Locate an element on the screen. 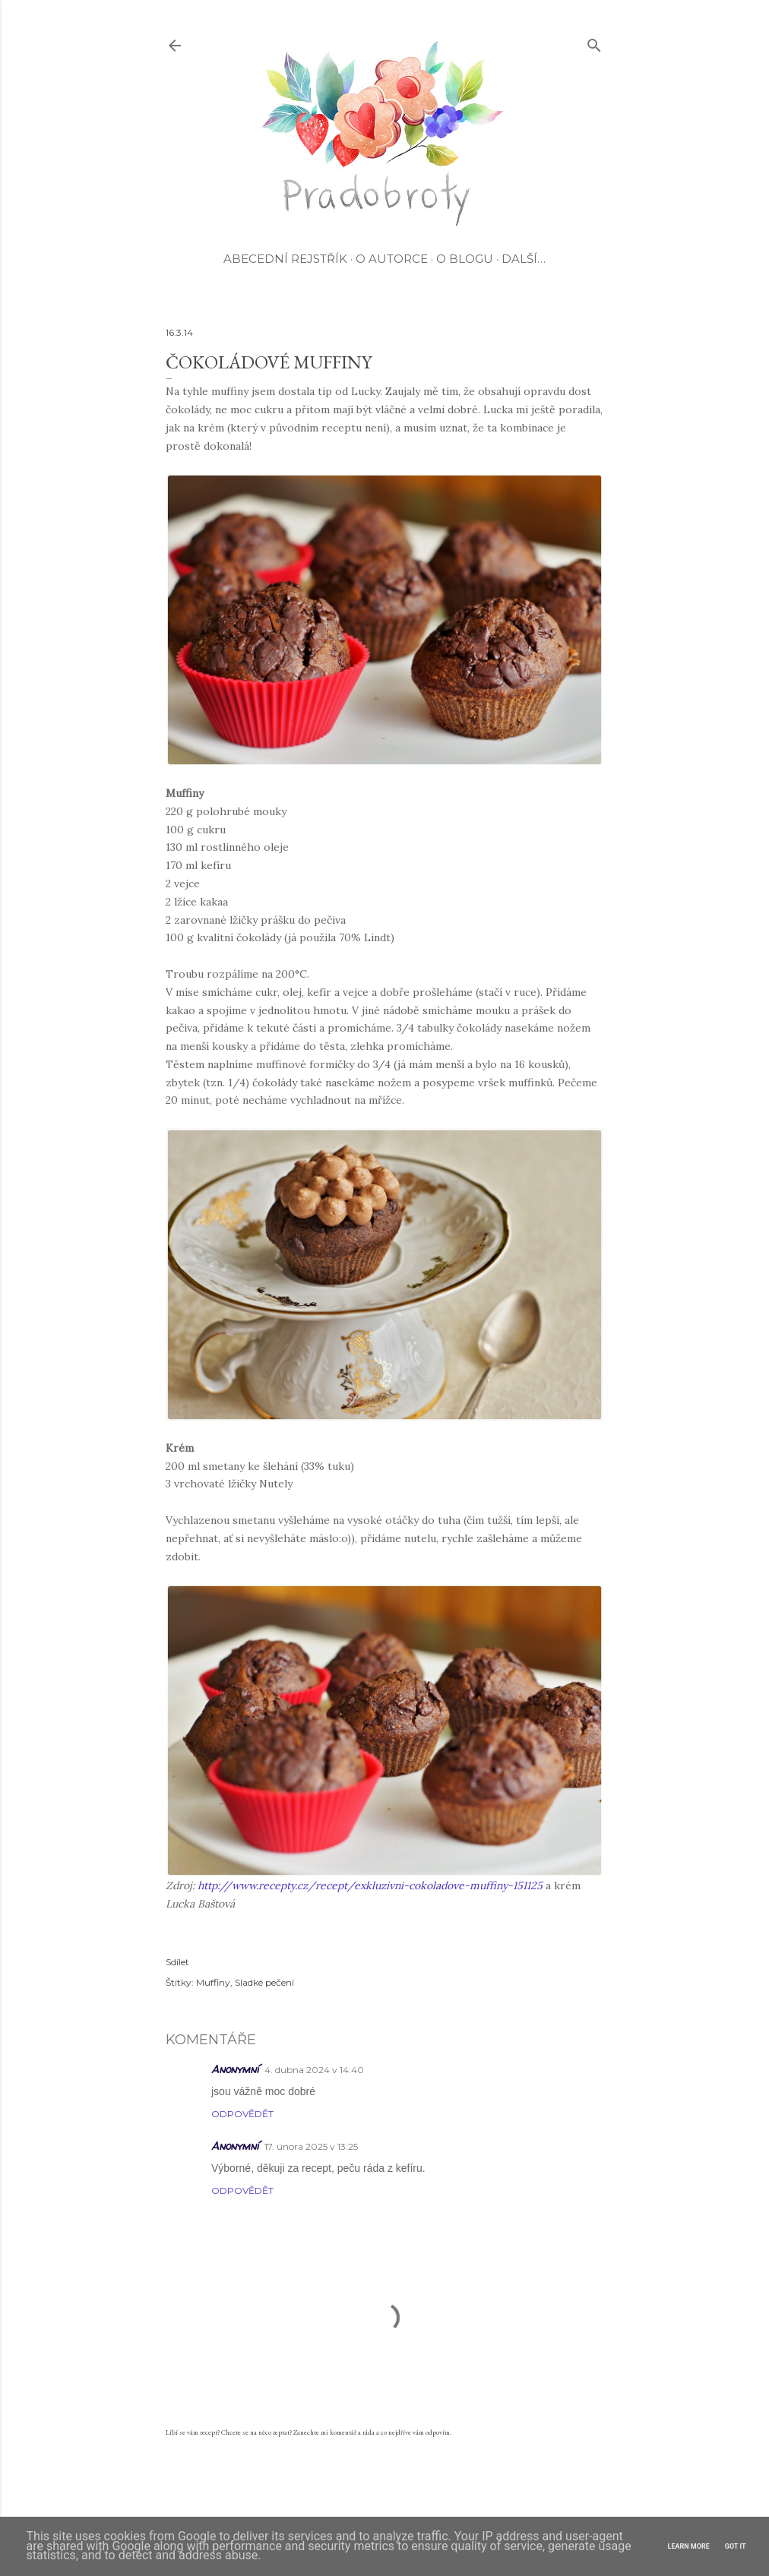  Muffiny is located at coordinates (213, 1982).